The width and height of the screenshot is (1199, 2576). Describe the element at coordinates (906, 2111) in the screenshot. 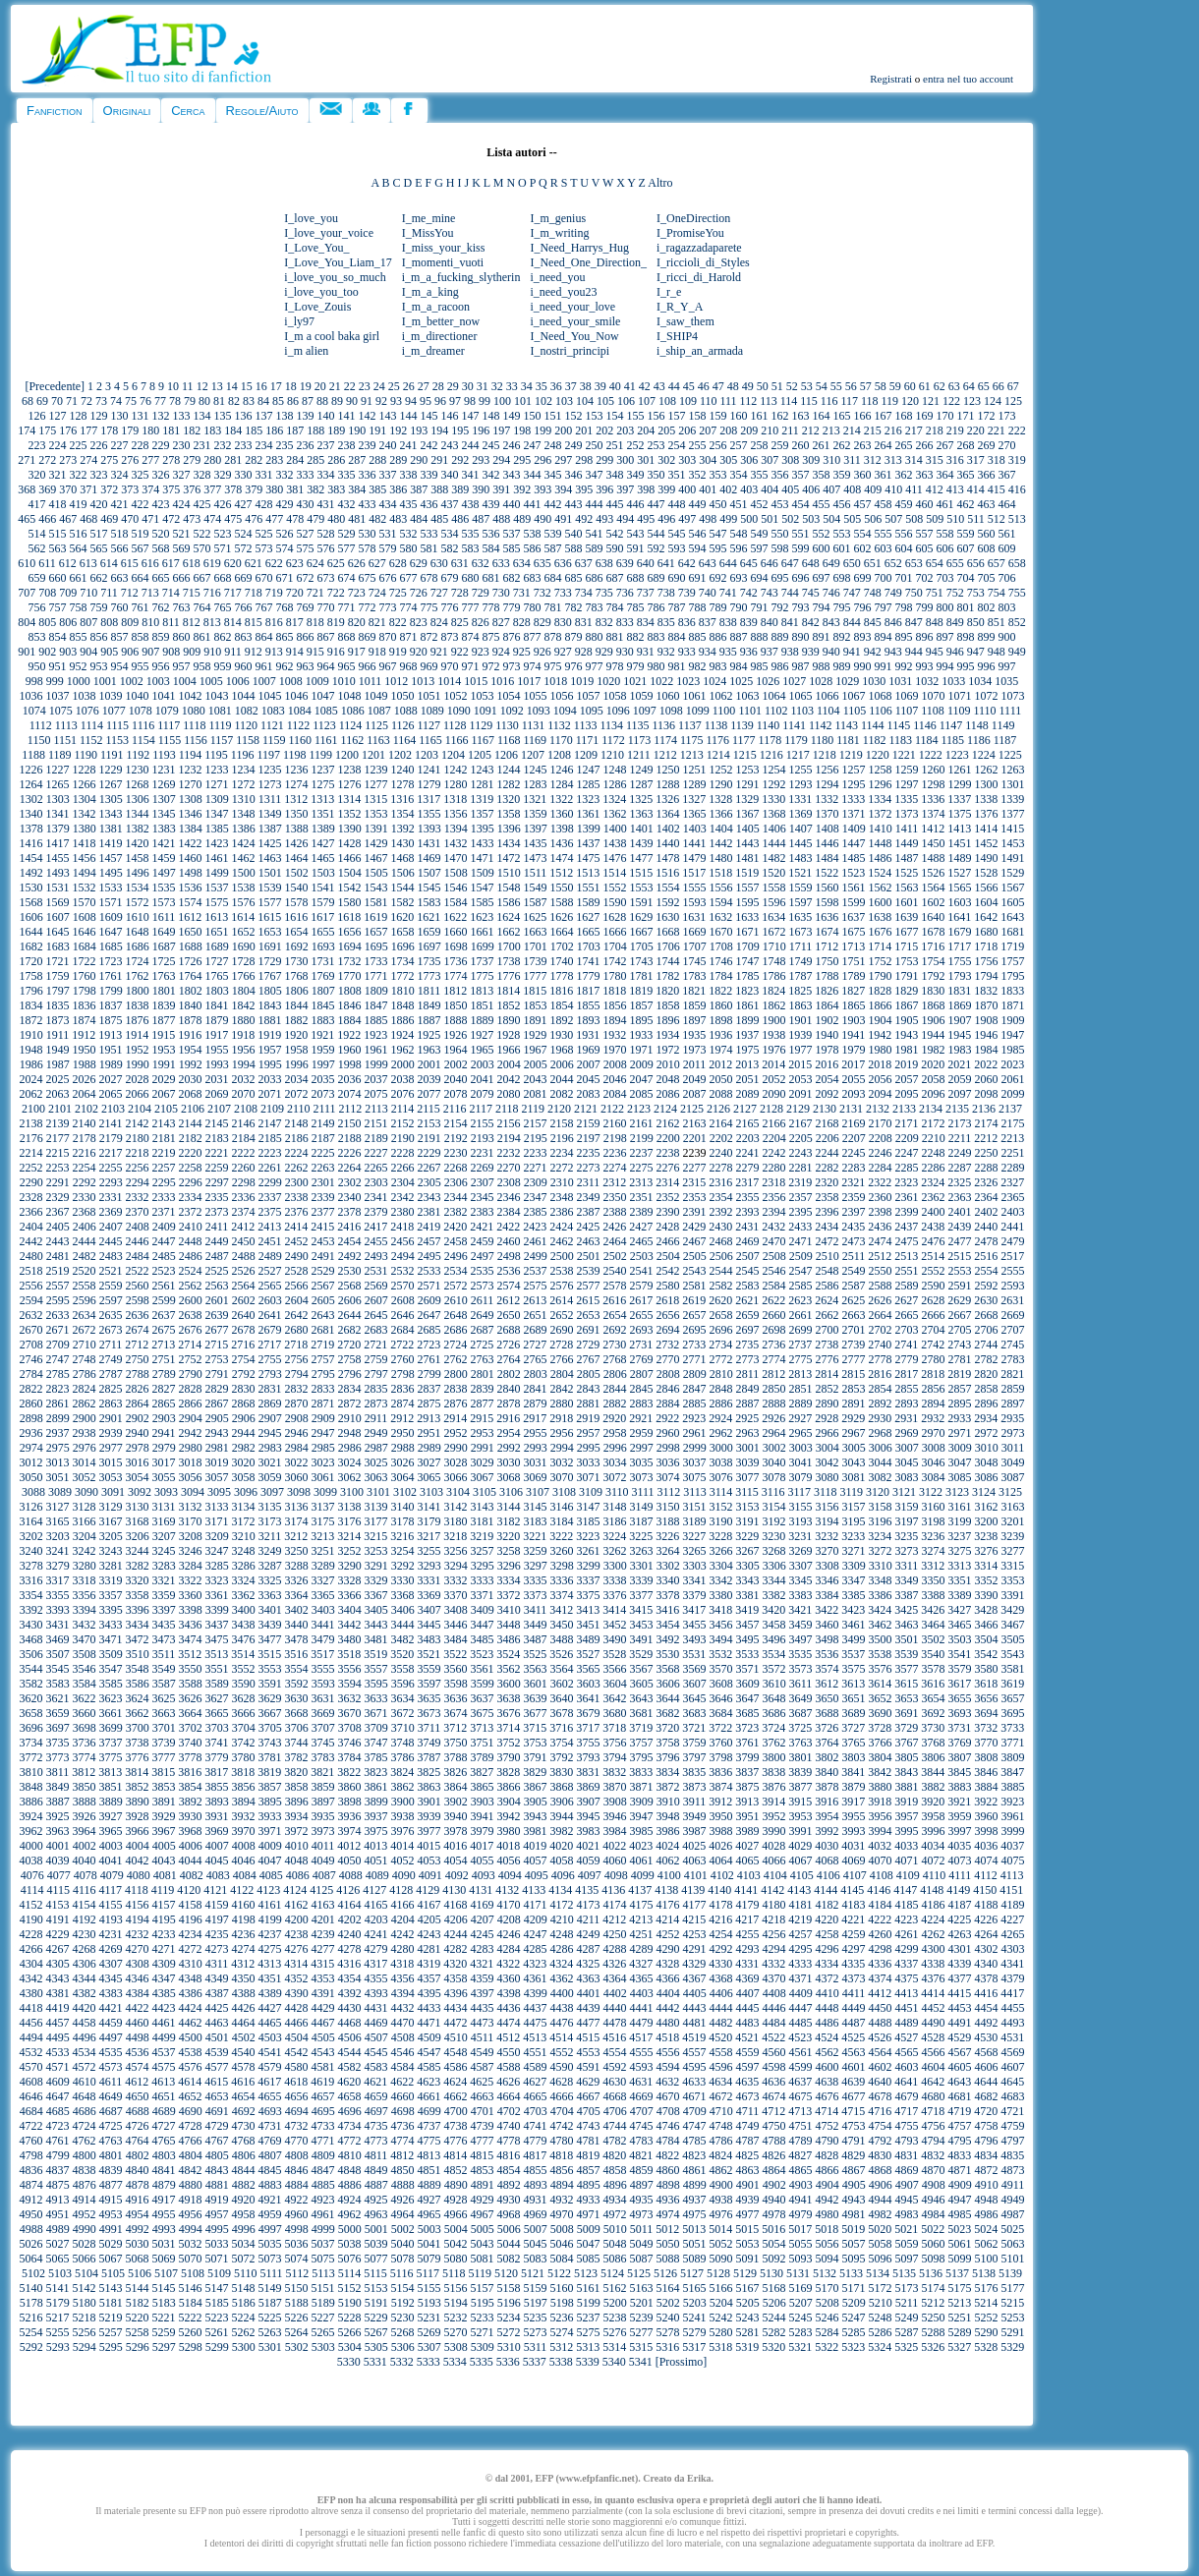

I see `4717` at that location.